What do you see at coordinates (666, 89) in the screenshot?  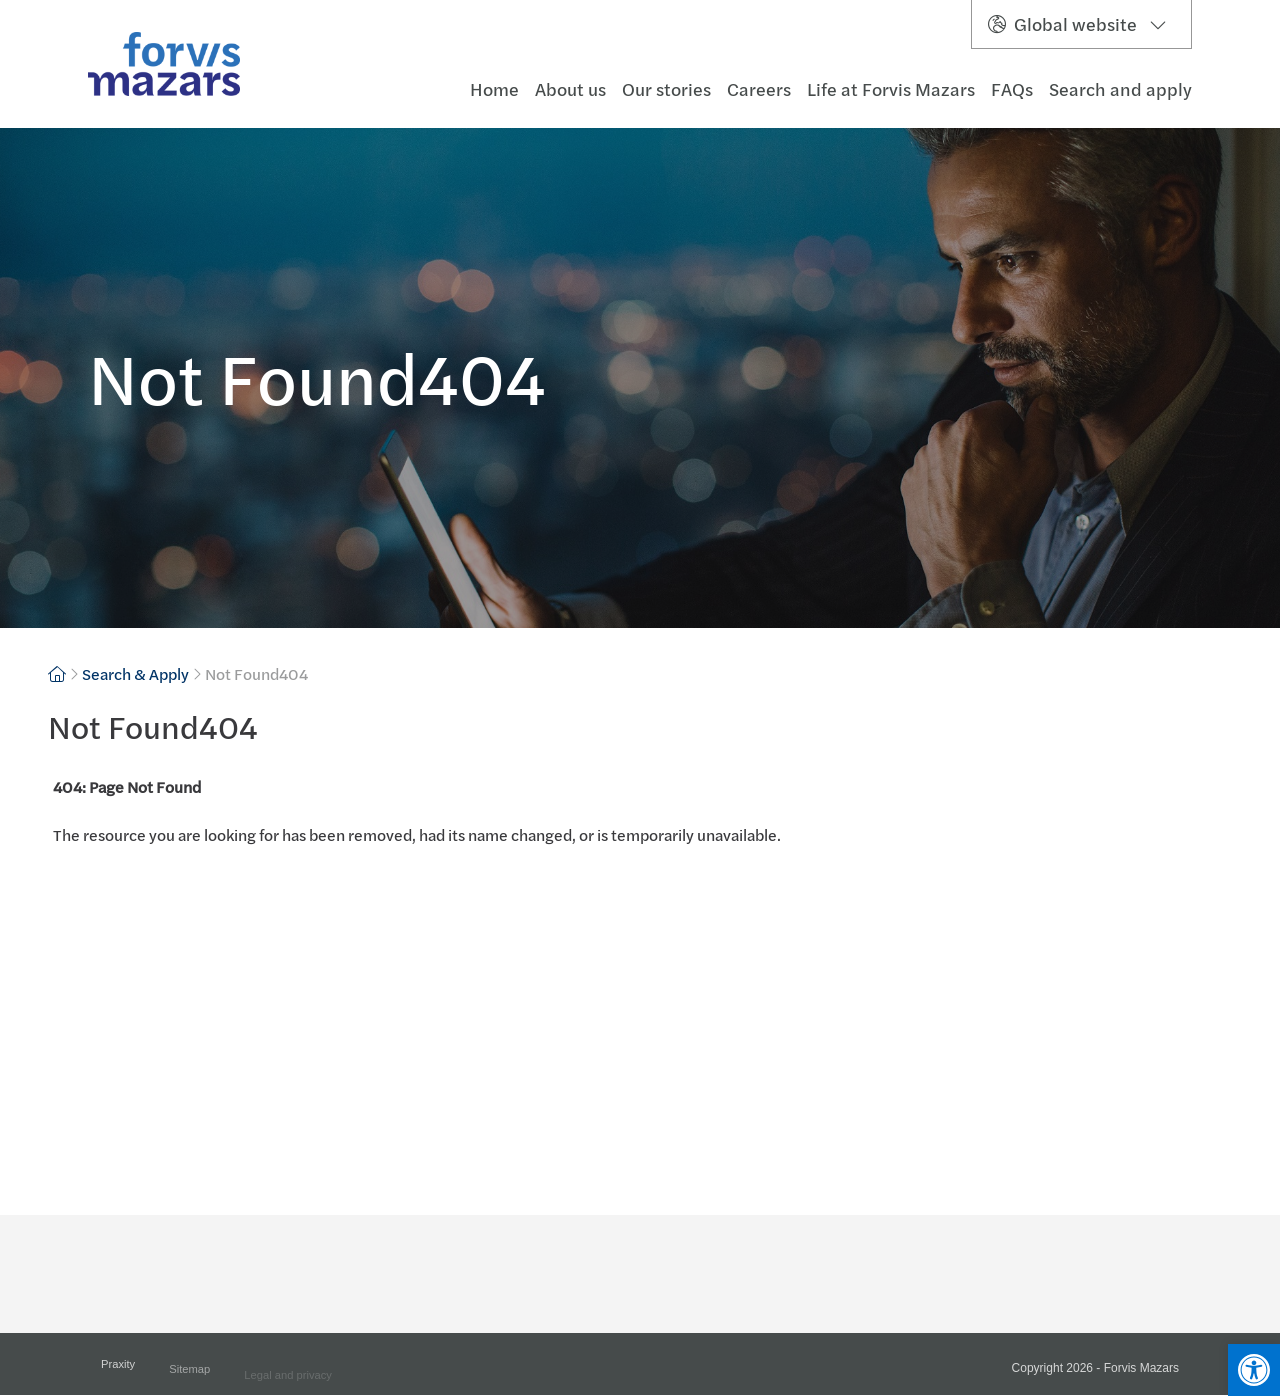 I see `Our stories` at bounding box center [666, 89].